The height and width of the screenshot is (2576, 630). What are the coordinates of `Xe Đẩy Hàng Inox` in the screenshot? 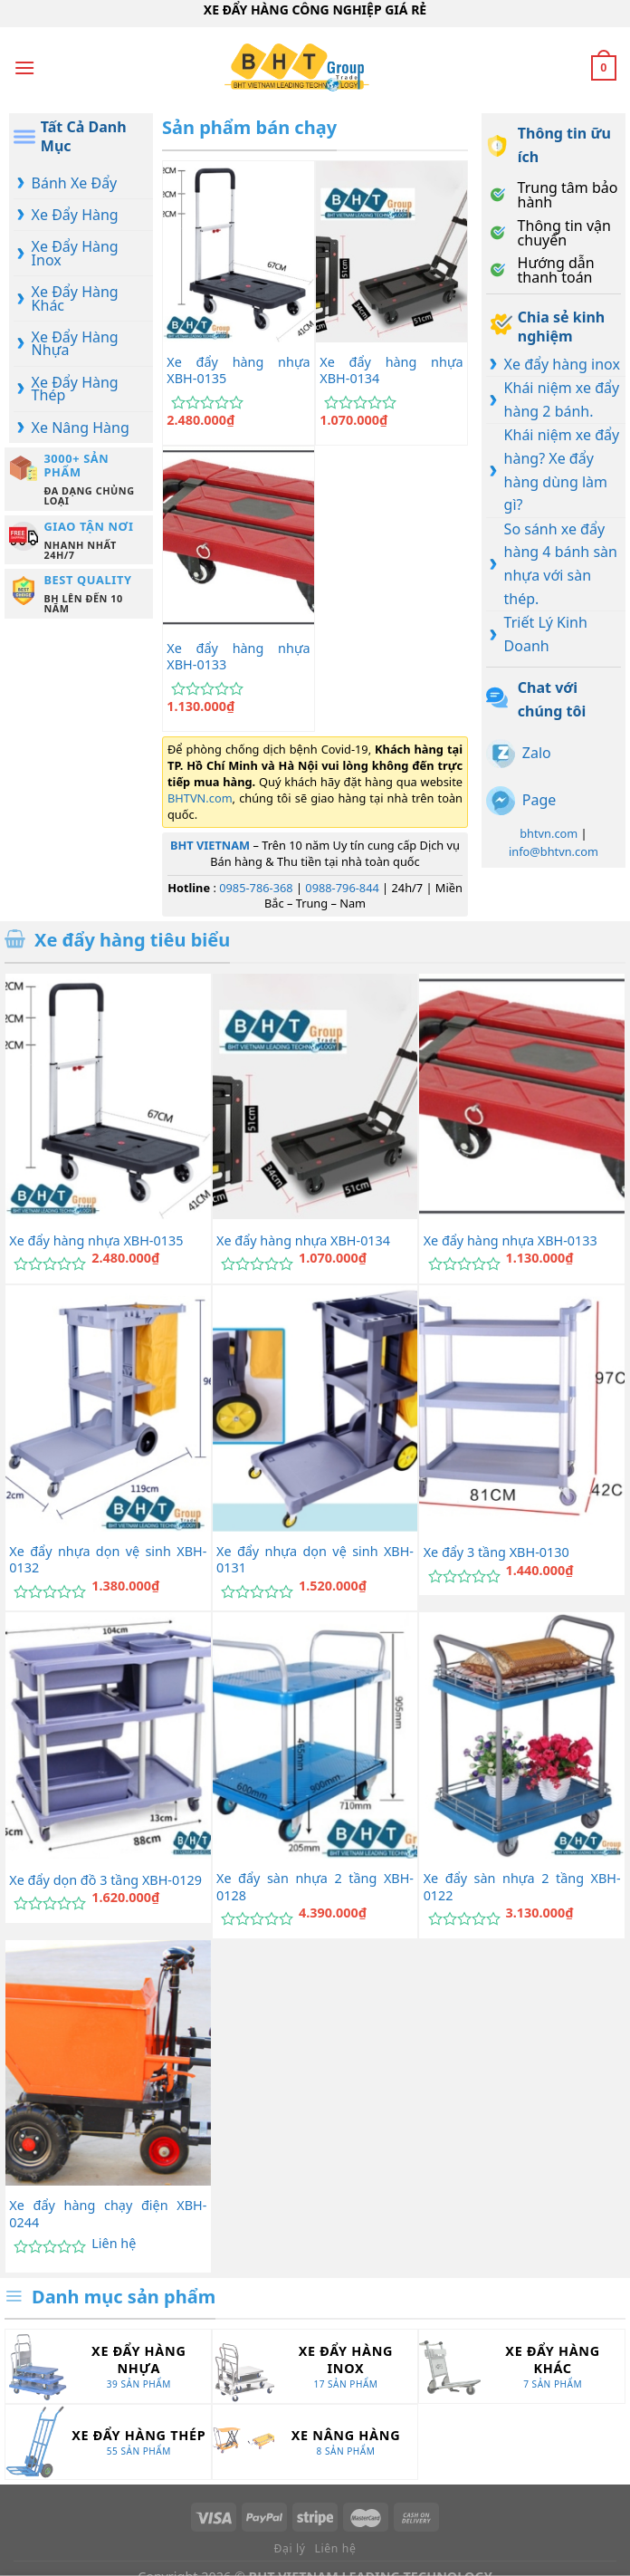 It's located at (75, 252).